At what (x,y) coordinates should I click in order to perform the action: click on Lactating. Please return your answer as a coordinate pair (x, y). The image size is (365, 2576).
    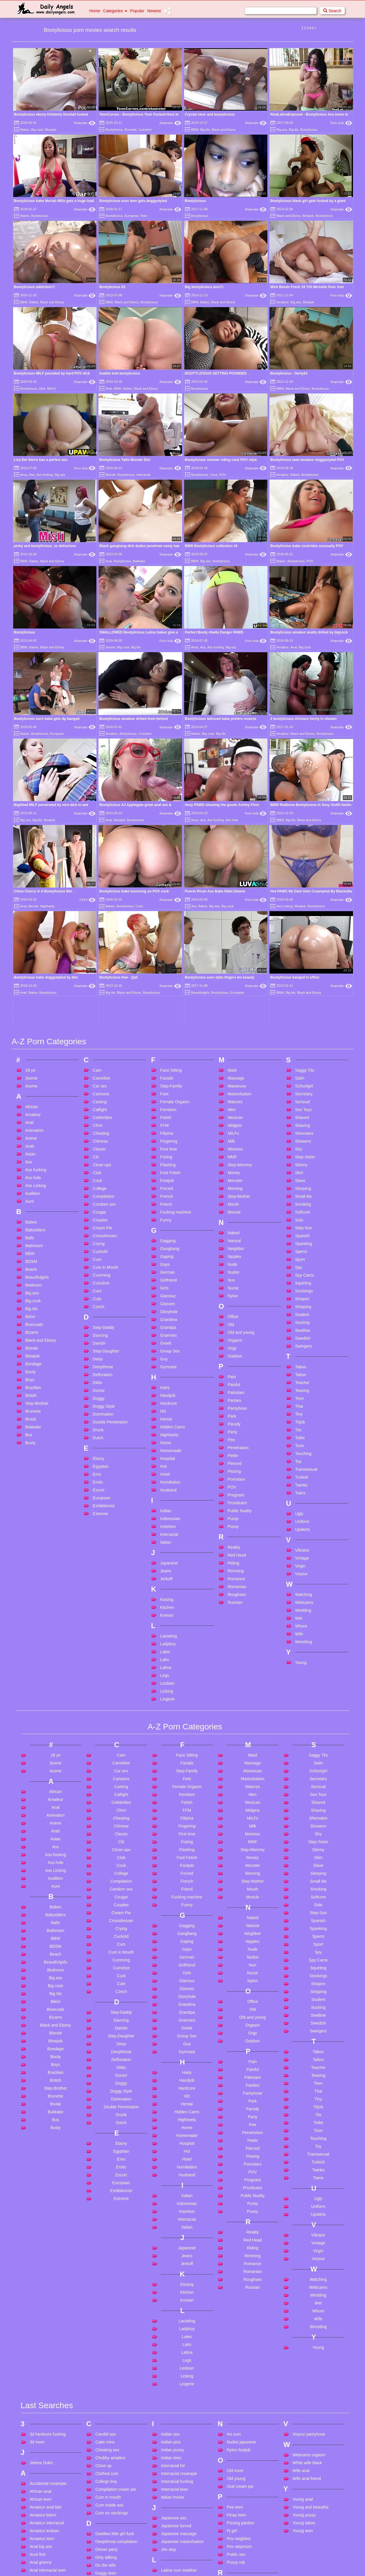
    Looking at the image, I should click on (168, 1404).